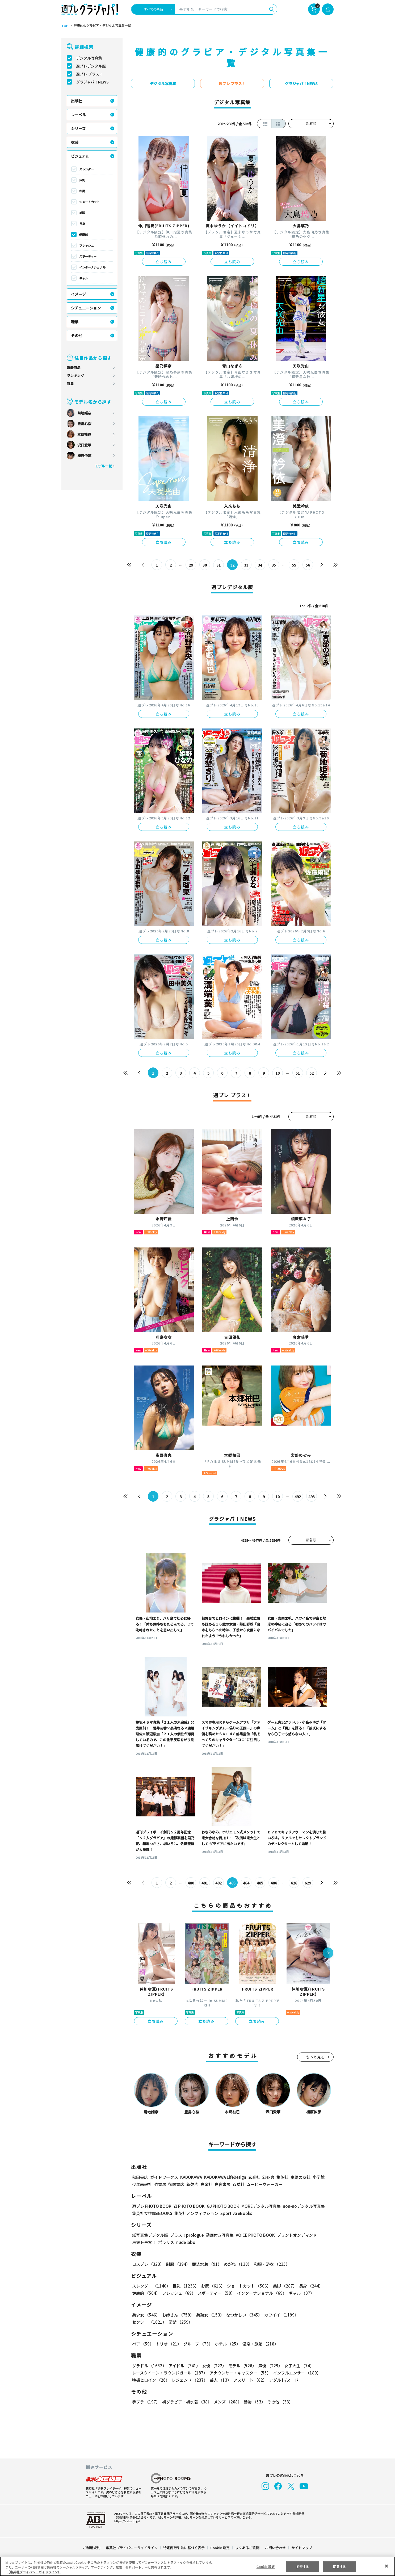 The width and height of the screenshot is (395, 2576). Describe the element at coordinates (307, 1883) in the screenshot. I see `629` at that location.